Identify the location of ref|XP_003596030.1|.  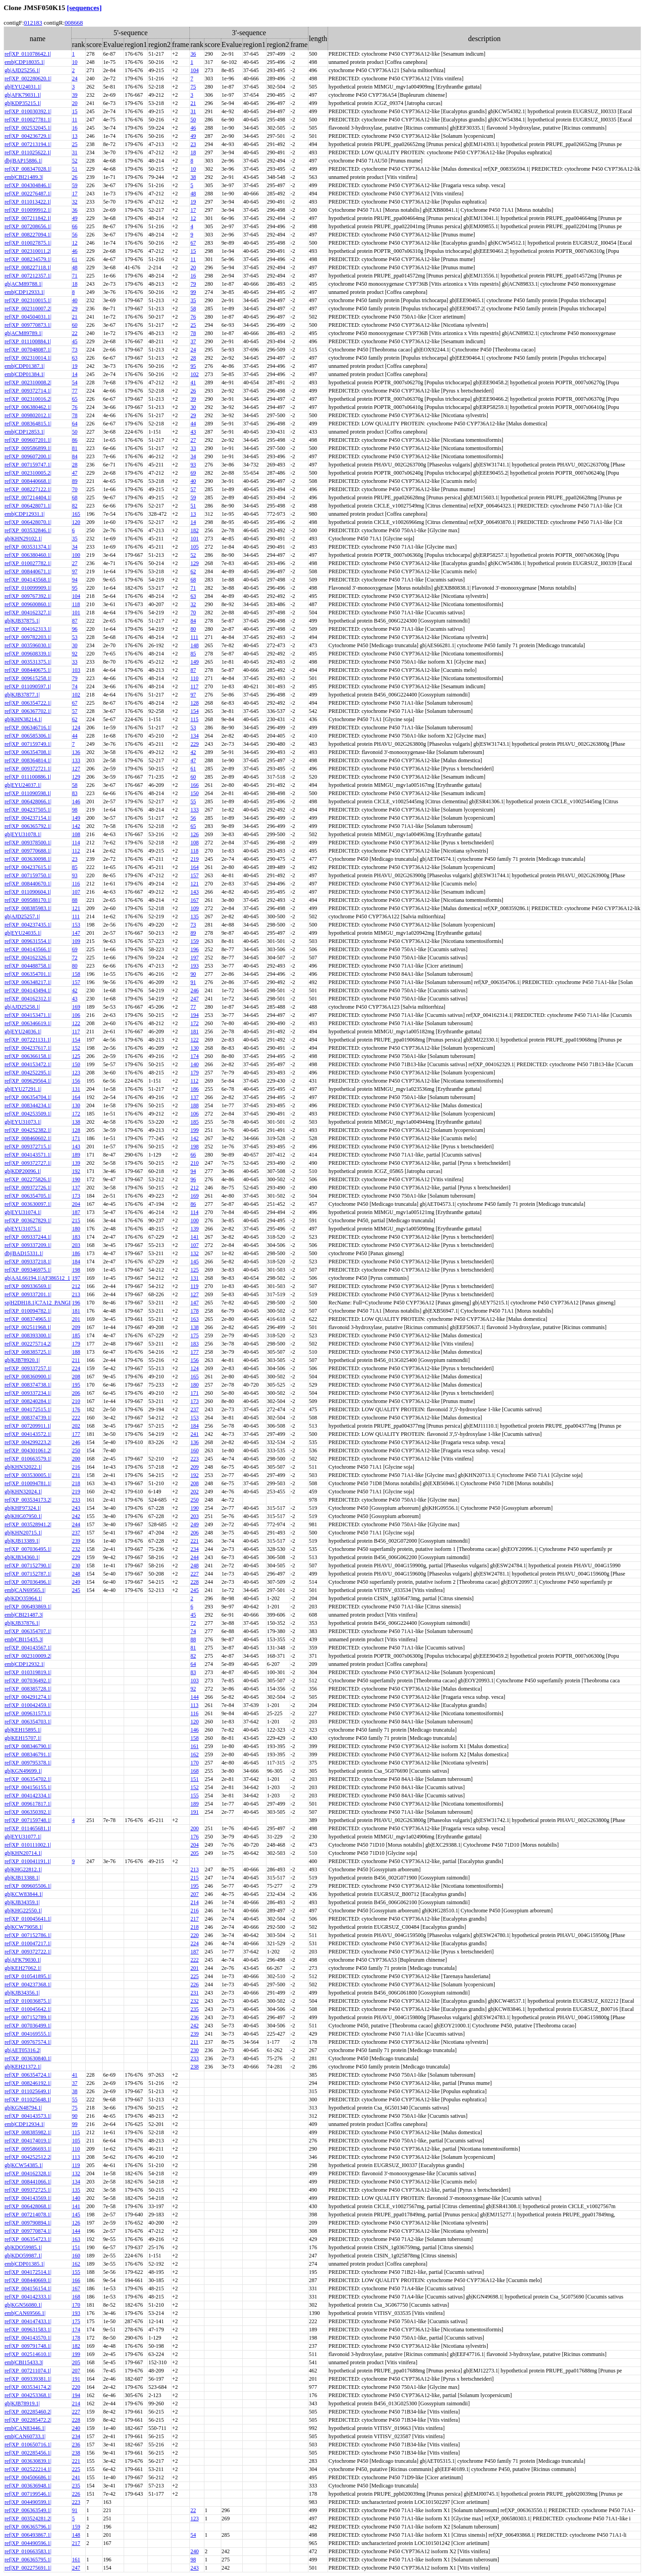
(28, 645).